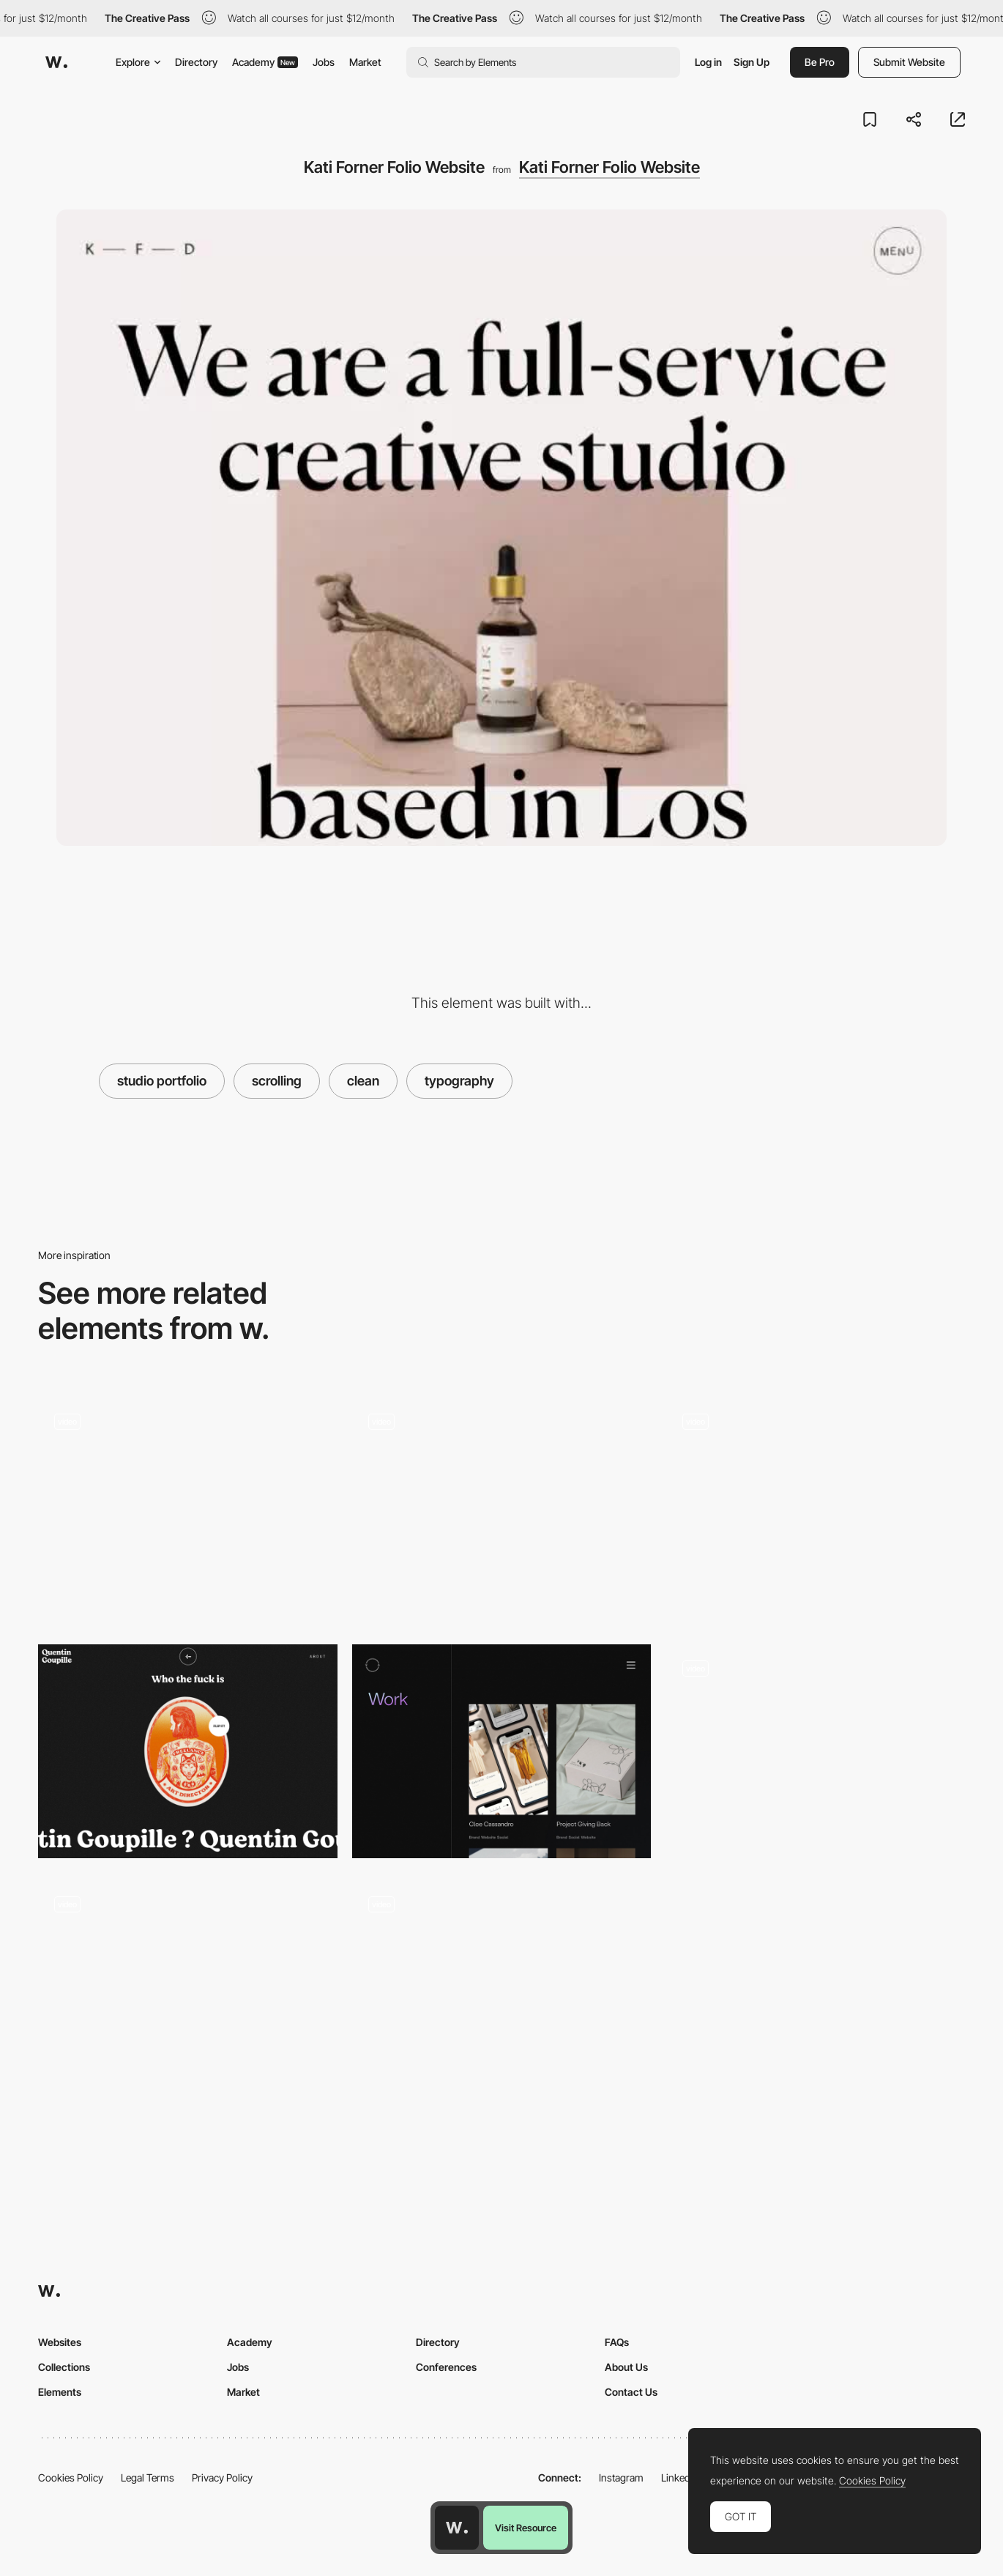 The height and width of the screenshot is (2576, 1003). What do you see at coordinates (609, 167) in the screenshot?
I see `Kati Forner Folio Website` at bounding box center [609, 167].